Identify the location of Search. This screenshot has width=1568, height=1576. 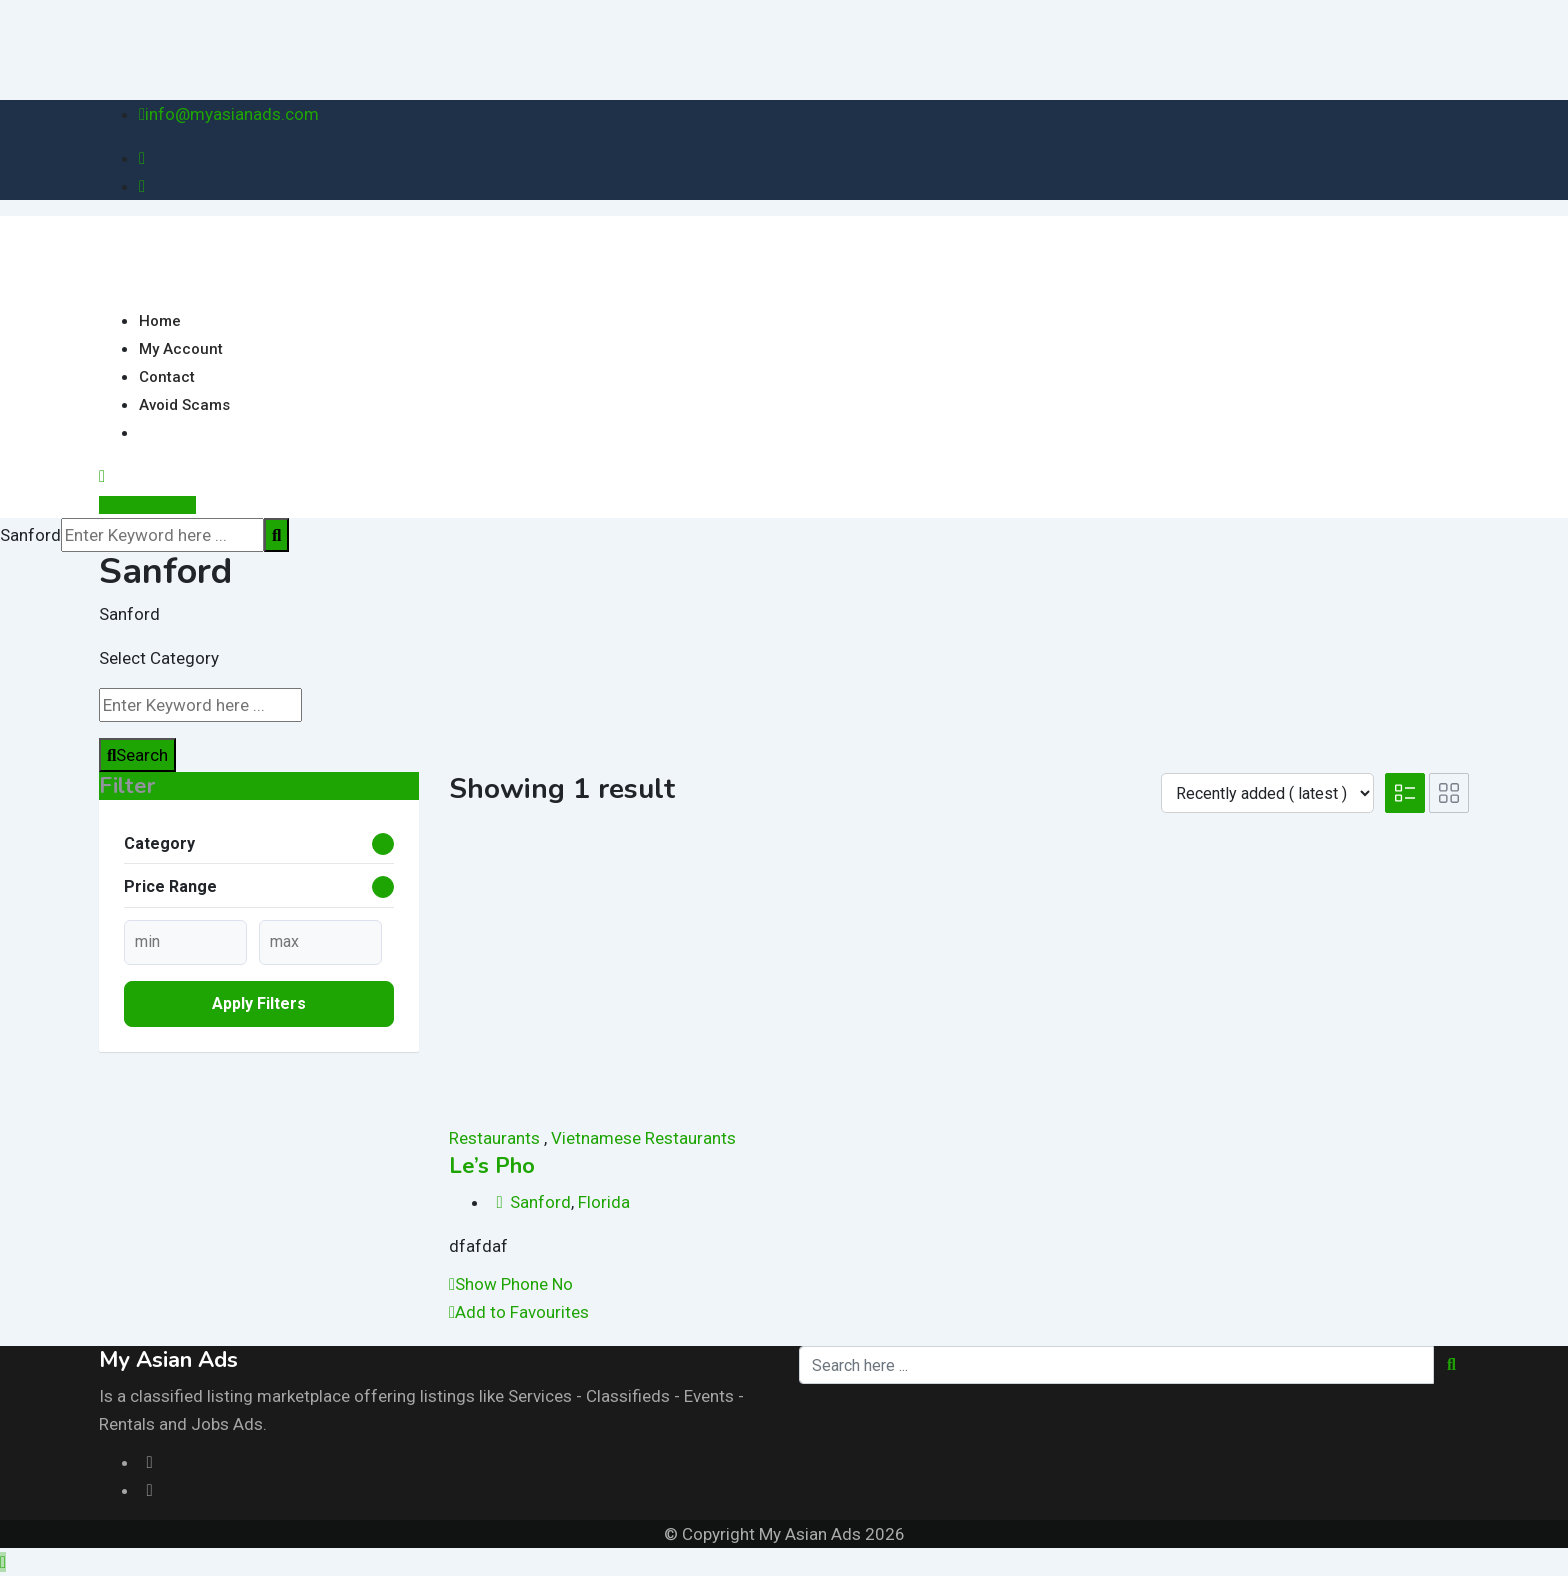
(137, 755).